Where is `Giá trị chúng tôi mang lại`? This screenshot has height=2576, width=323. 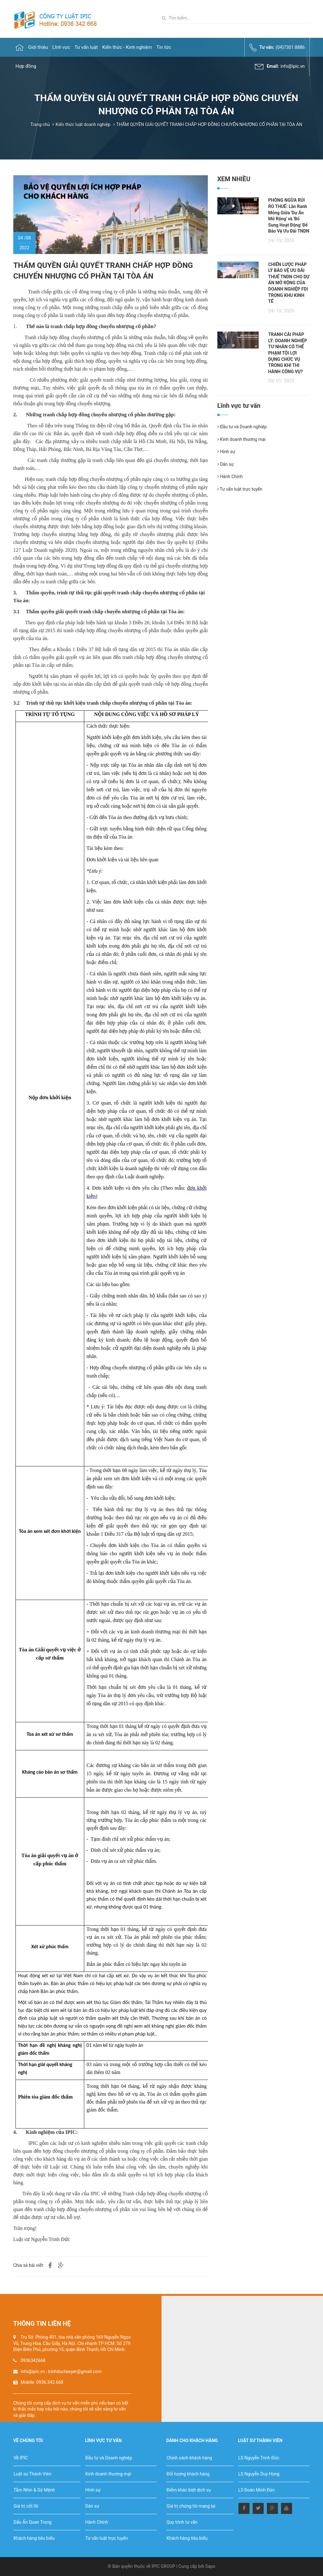 Giá trị chúng tôi mang lại is located at coordinates (191, 2506).